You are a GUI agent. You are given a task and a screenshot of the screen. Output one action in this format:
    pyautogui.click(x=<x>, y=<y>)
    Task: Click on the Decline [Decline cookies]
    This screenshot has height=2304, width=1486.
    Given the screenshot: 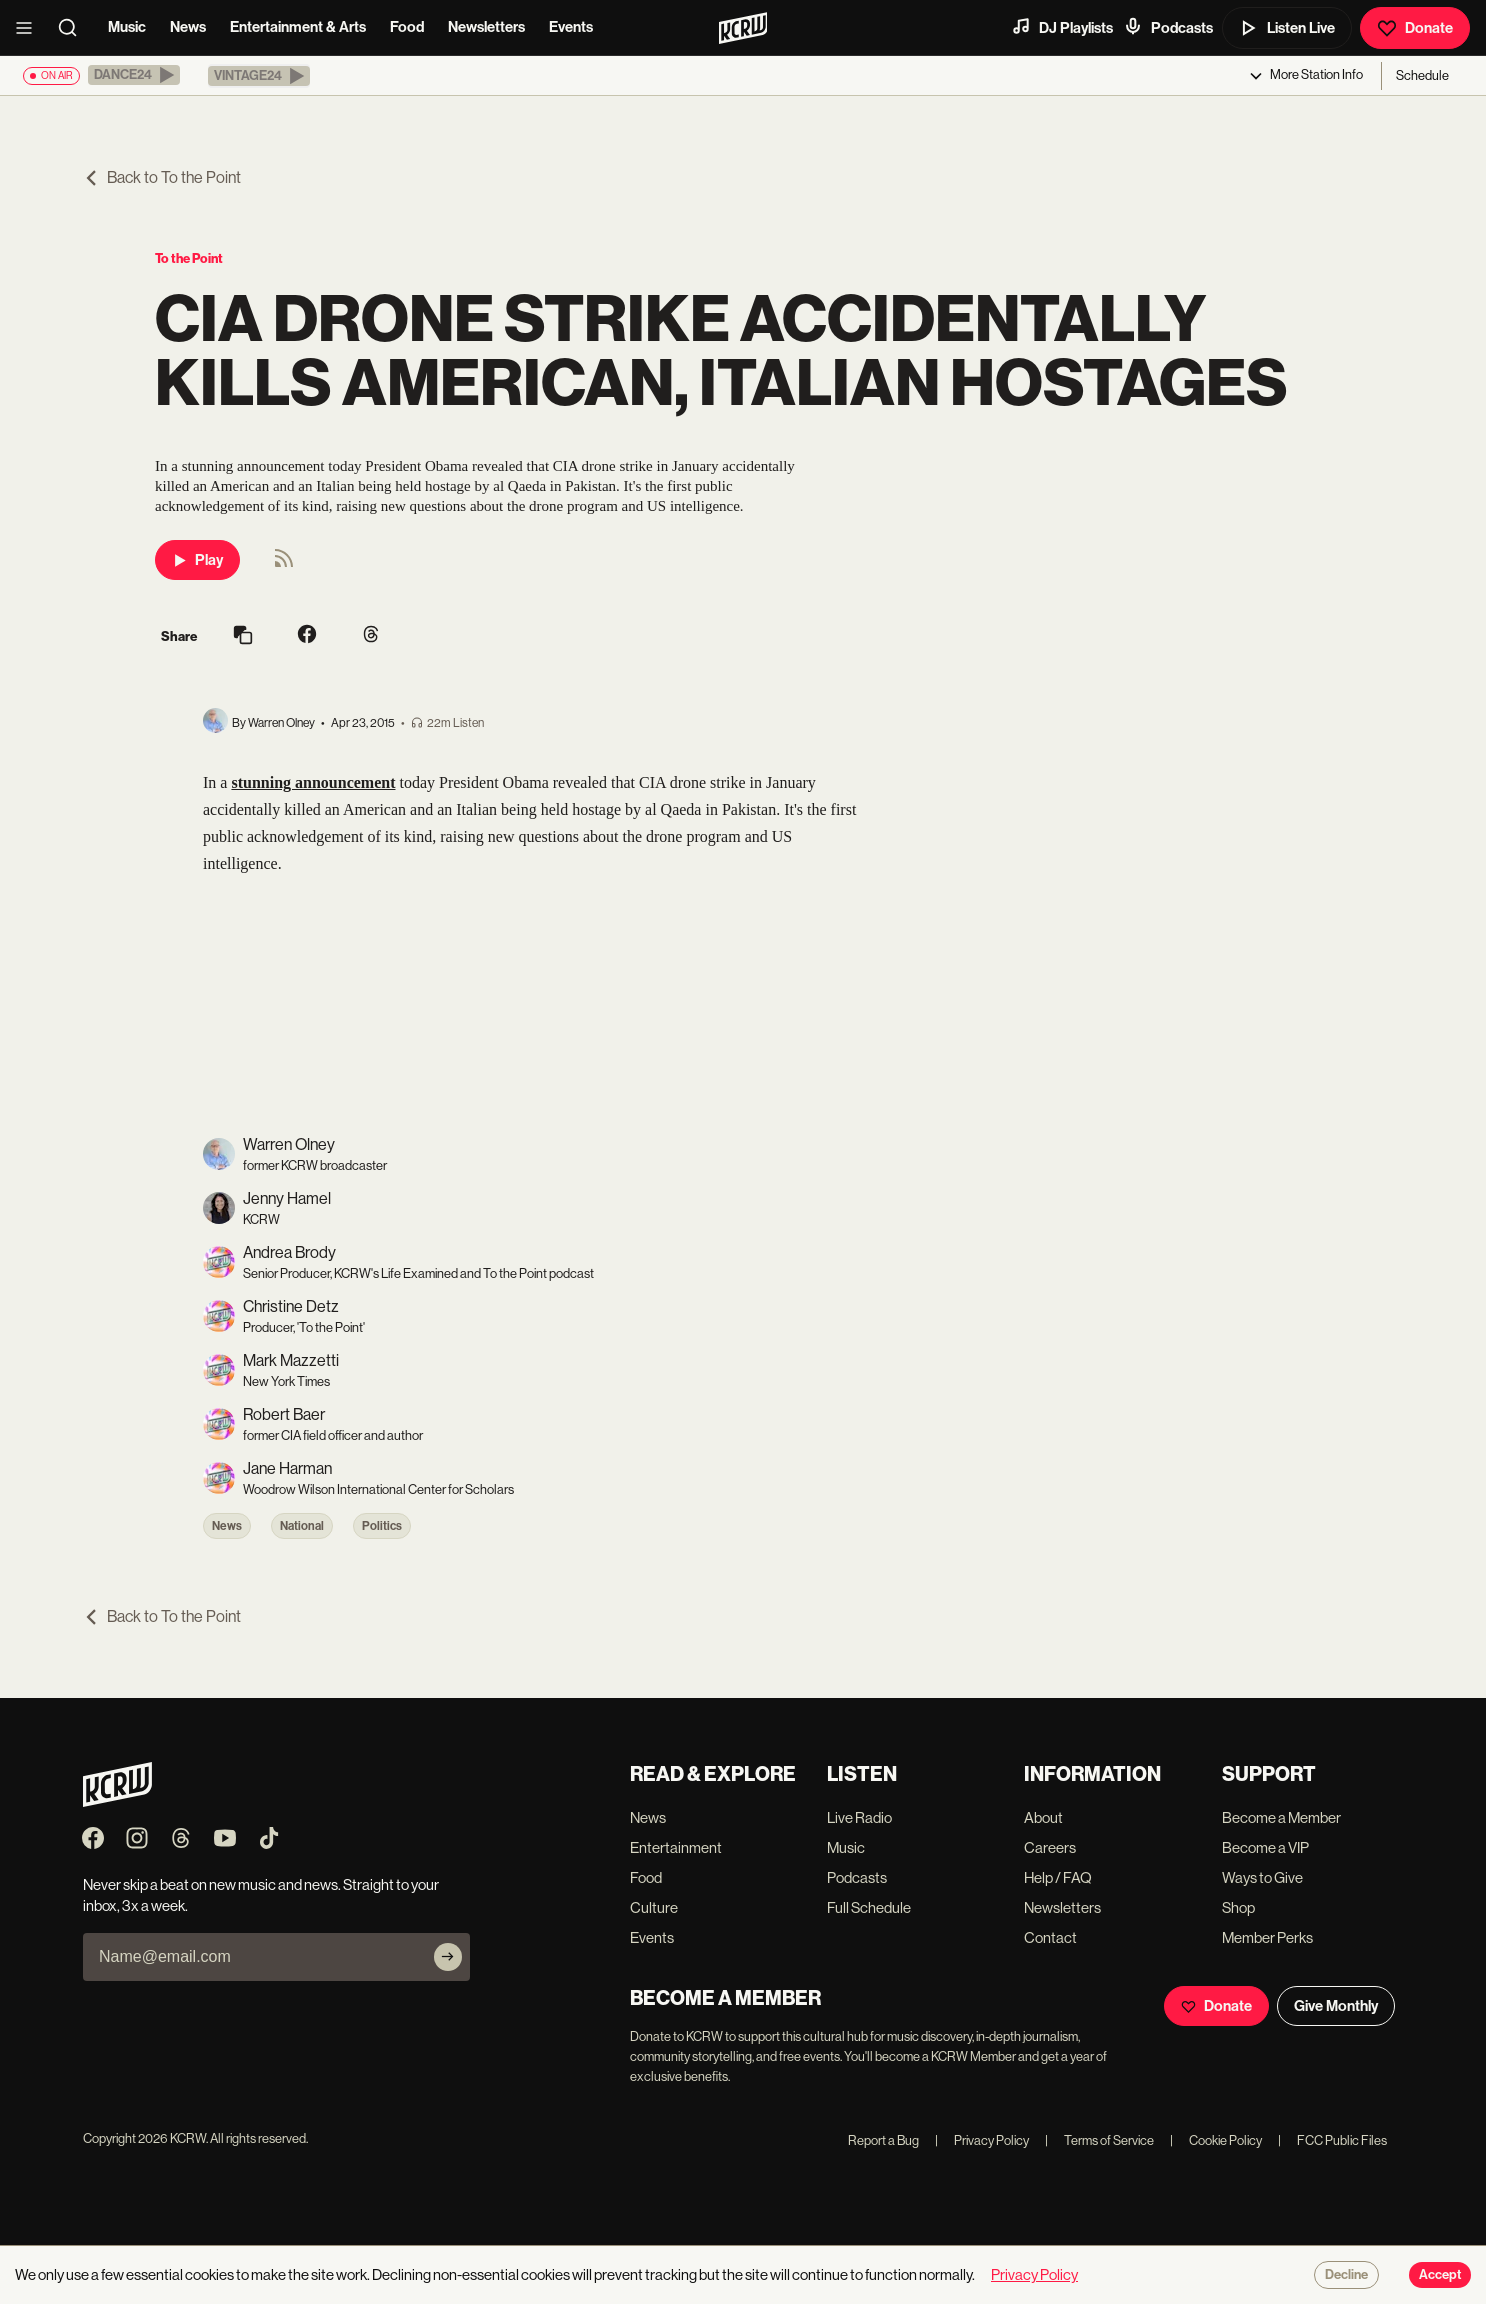 What is the action you would take?
    pyautogui.click(x=1346, y=2275)
    